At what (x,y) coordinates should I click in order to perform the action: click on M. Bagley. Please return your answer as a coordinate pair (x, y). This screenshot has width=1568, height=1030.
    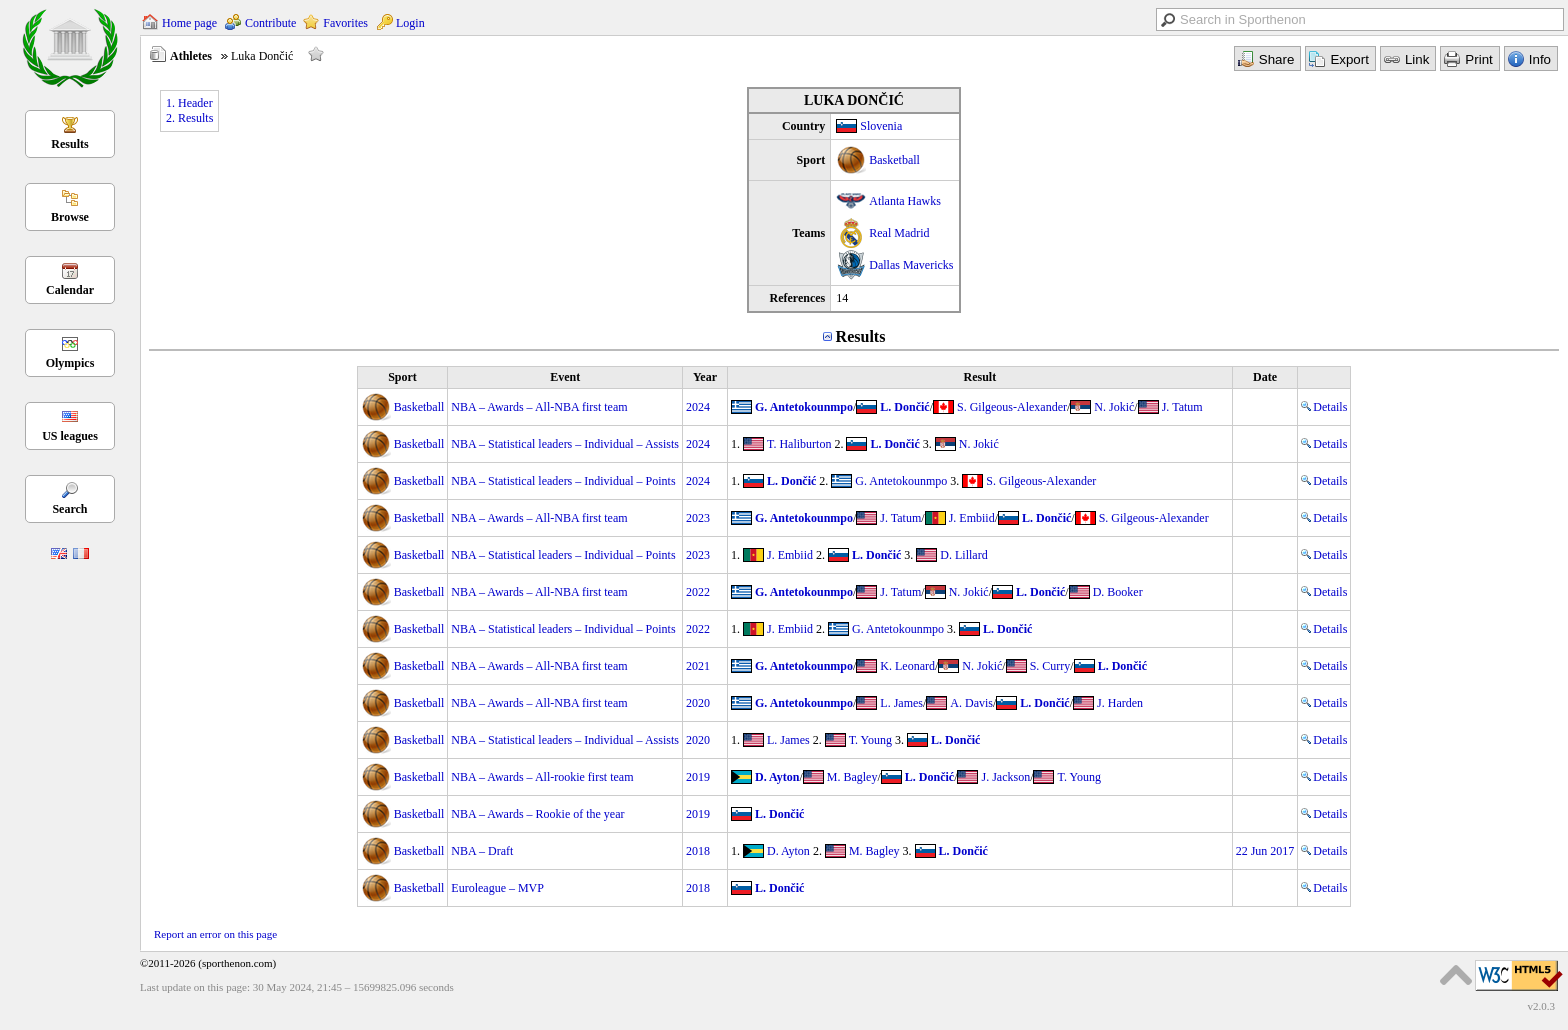
    Looking at the image, I should click on (852, 777).